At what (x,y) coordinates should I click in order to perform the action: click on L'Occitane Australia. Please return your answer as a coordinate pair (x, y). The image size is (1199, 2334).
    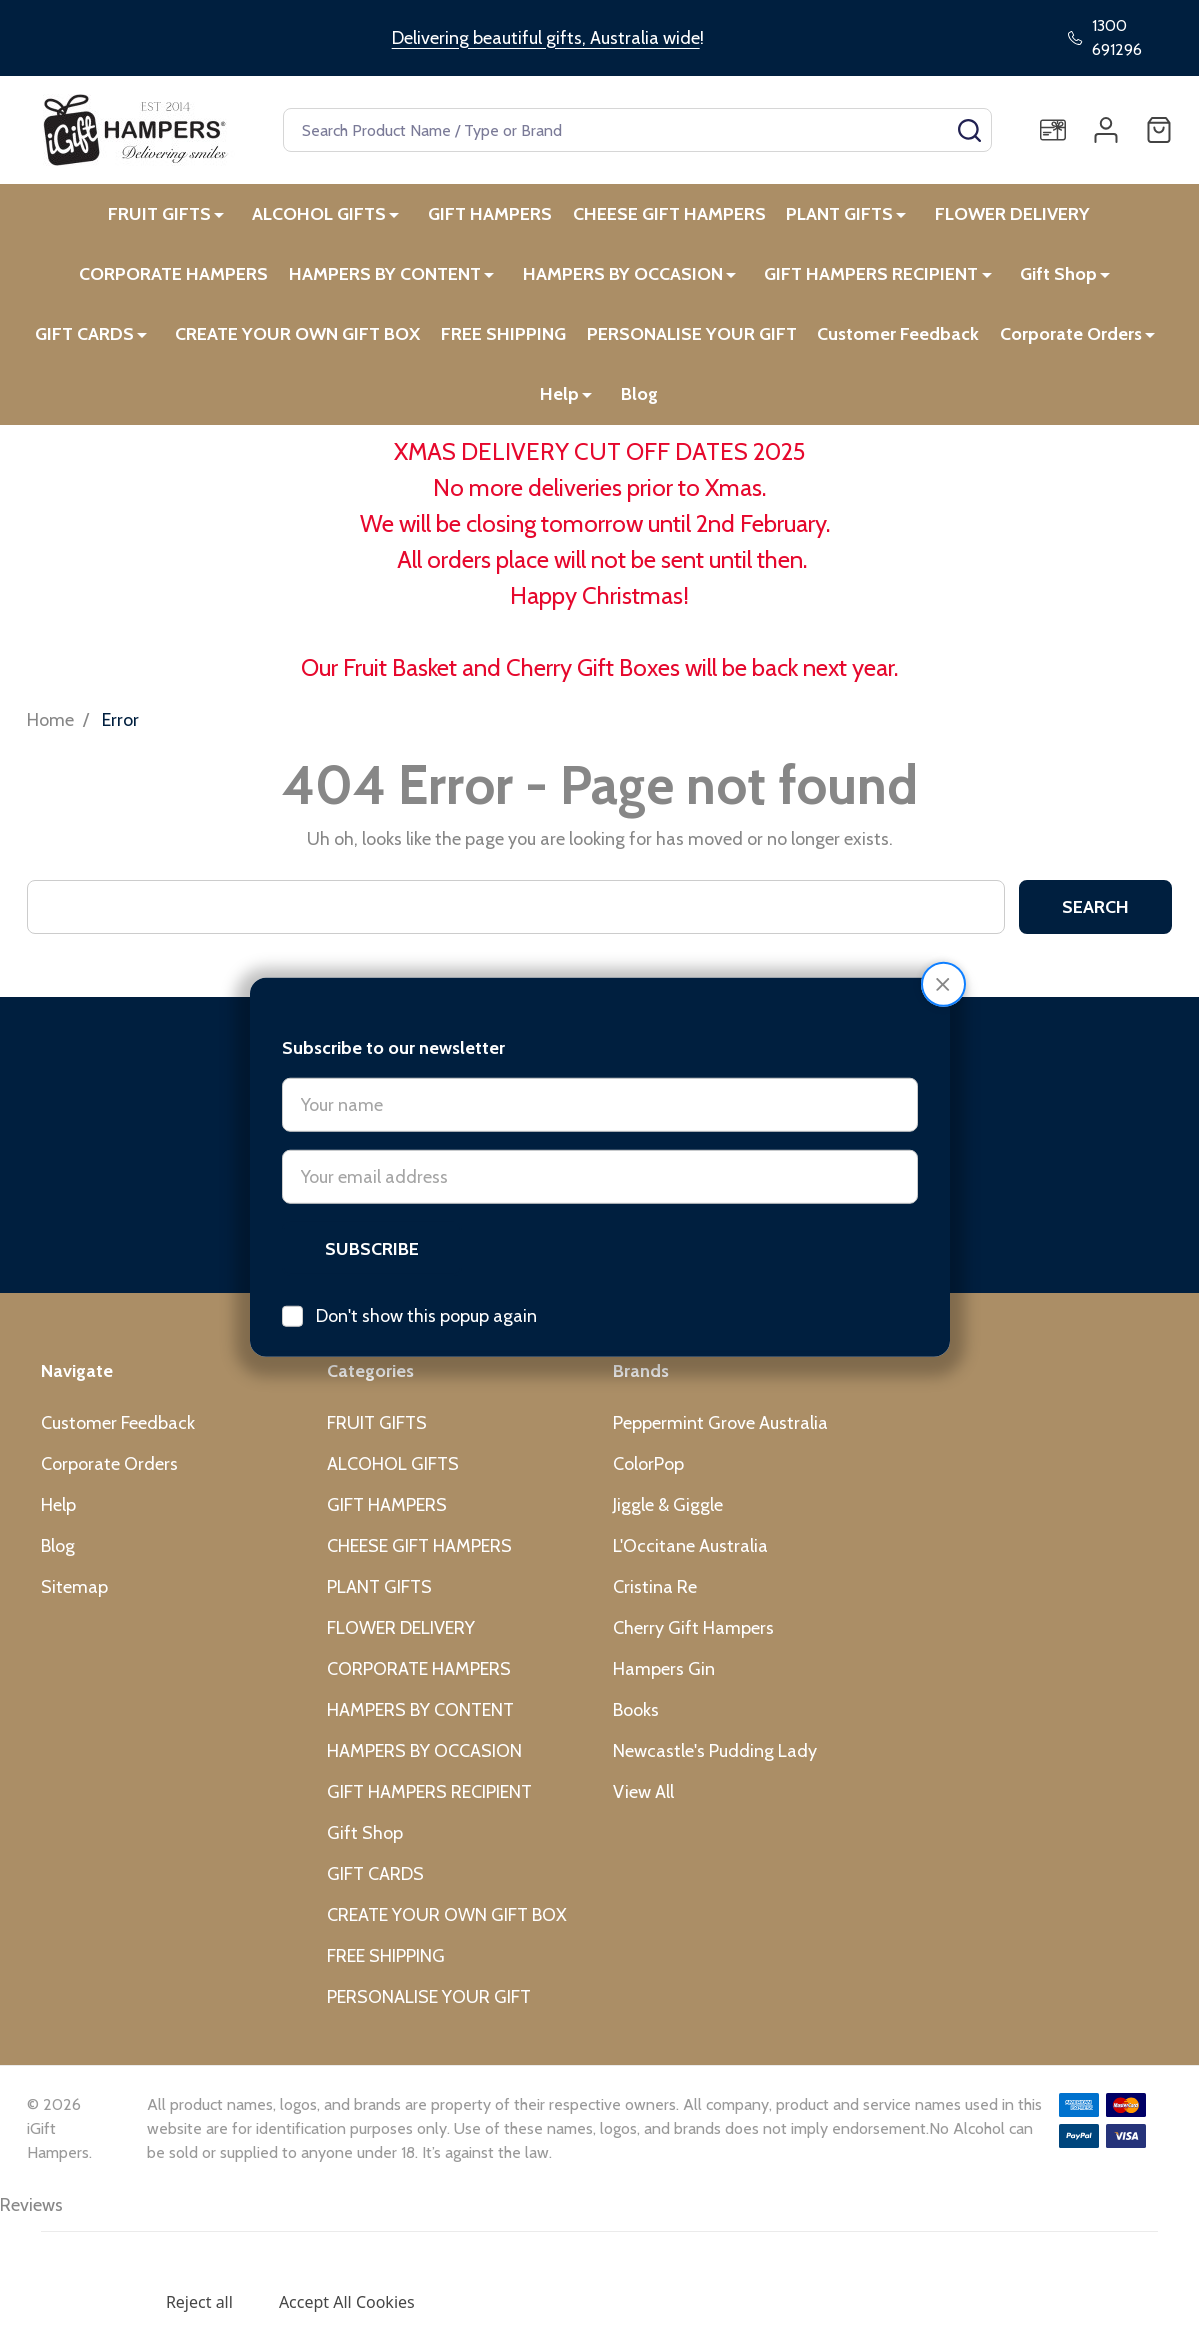
    Looking at the image, I should click on (690, 1557).